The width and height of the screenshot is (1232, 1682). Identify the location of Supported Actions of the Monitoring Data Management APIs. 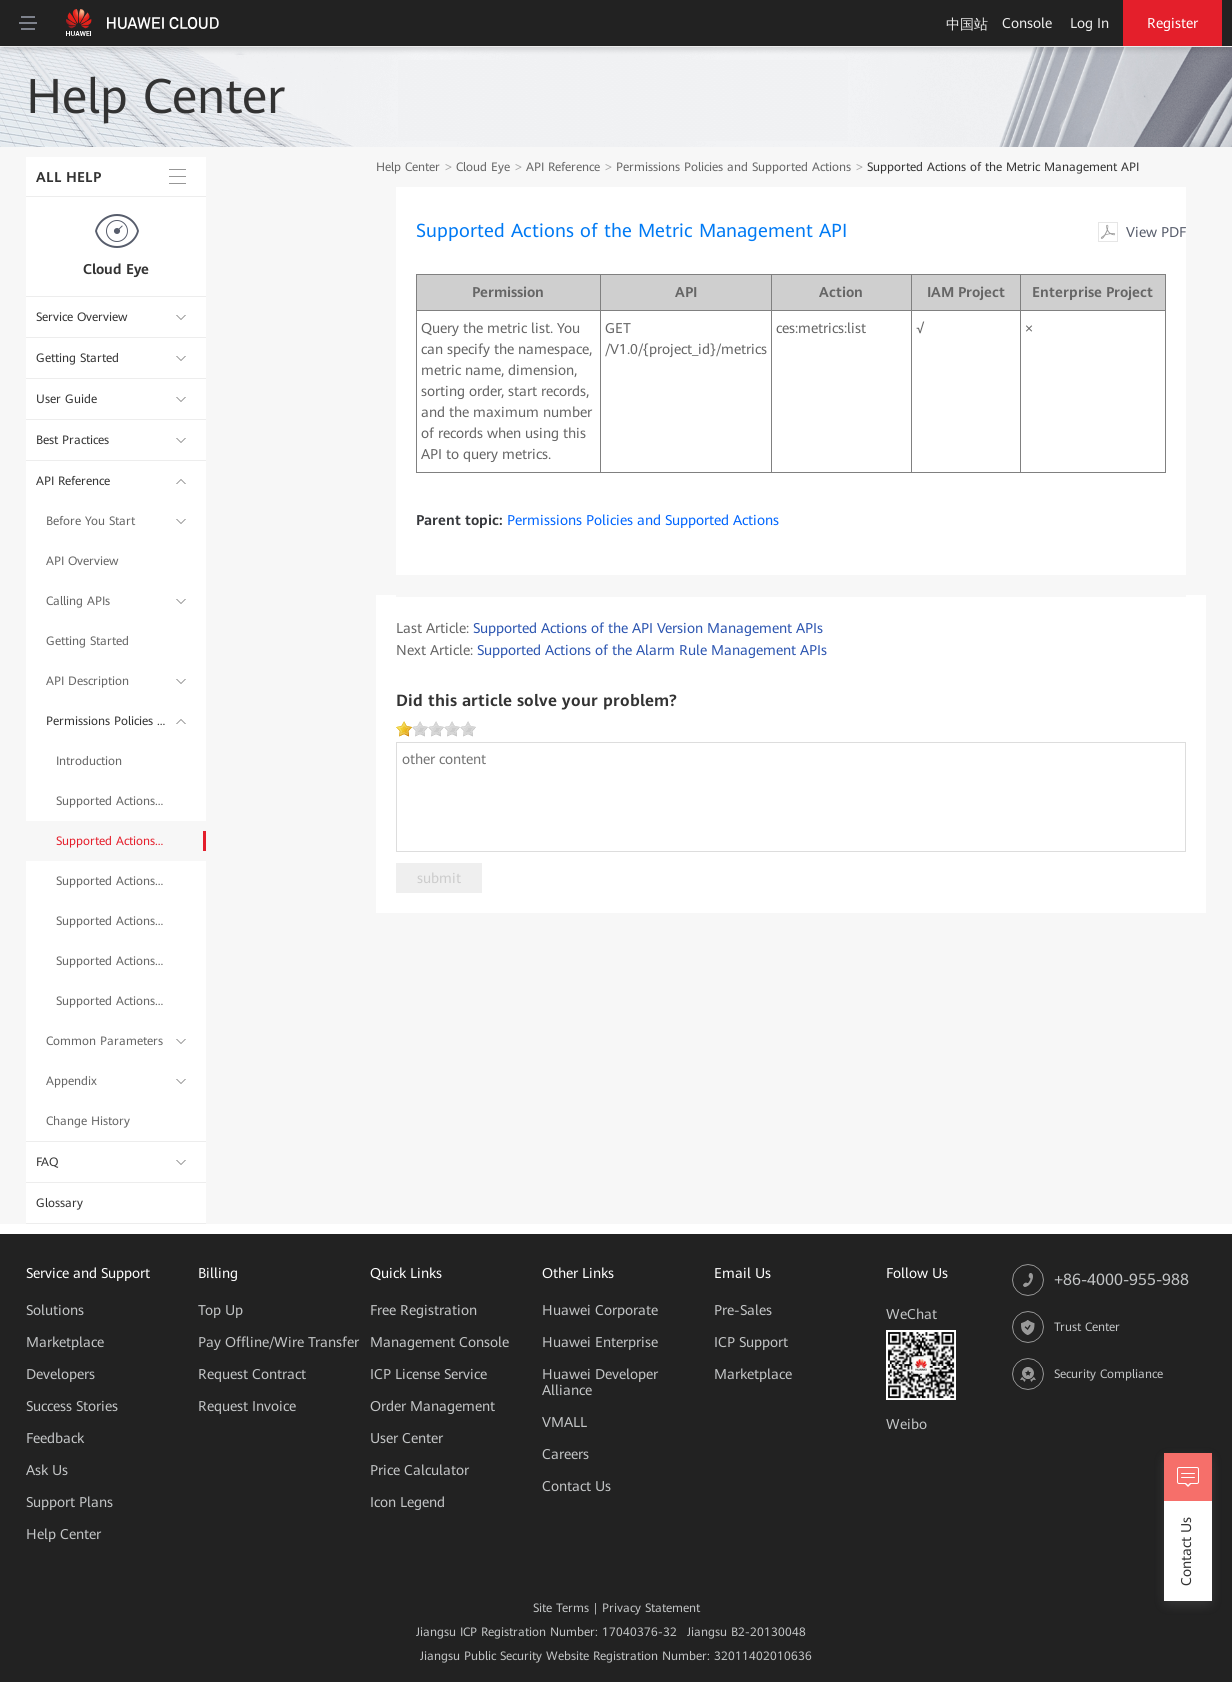
(111, 921).